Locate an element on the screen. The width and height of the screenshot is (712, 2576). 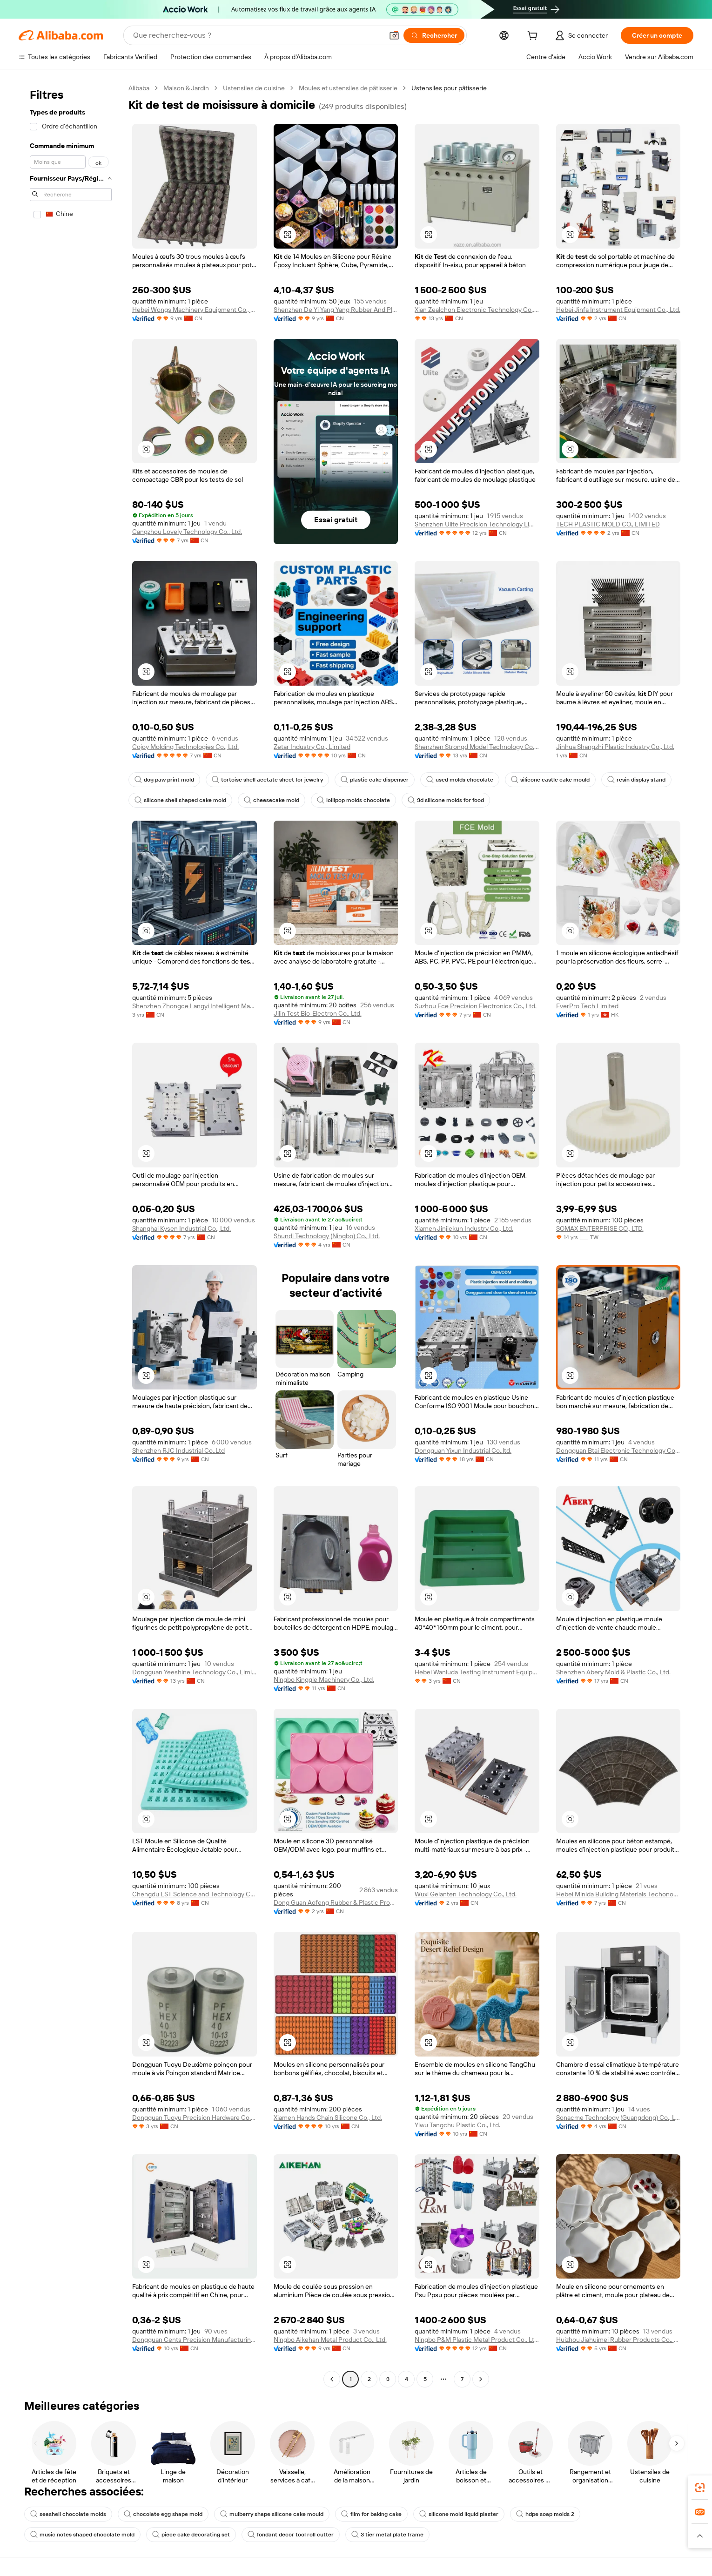
SOMAX ENTERPRISE CO., LTD. is located at coordinates (600, 1228).